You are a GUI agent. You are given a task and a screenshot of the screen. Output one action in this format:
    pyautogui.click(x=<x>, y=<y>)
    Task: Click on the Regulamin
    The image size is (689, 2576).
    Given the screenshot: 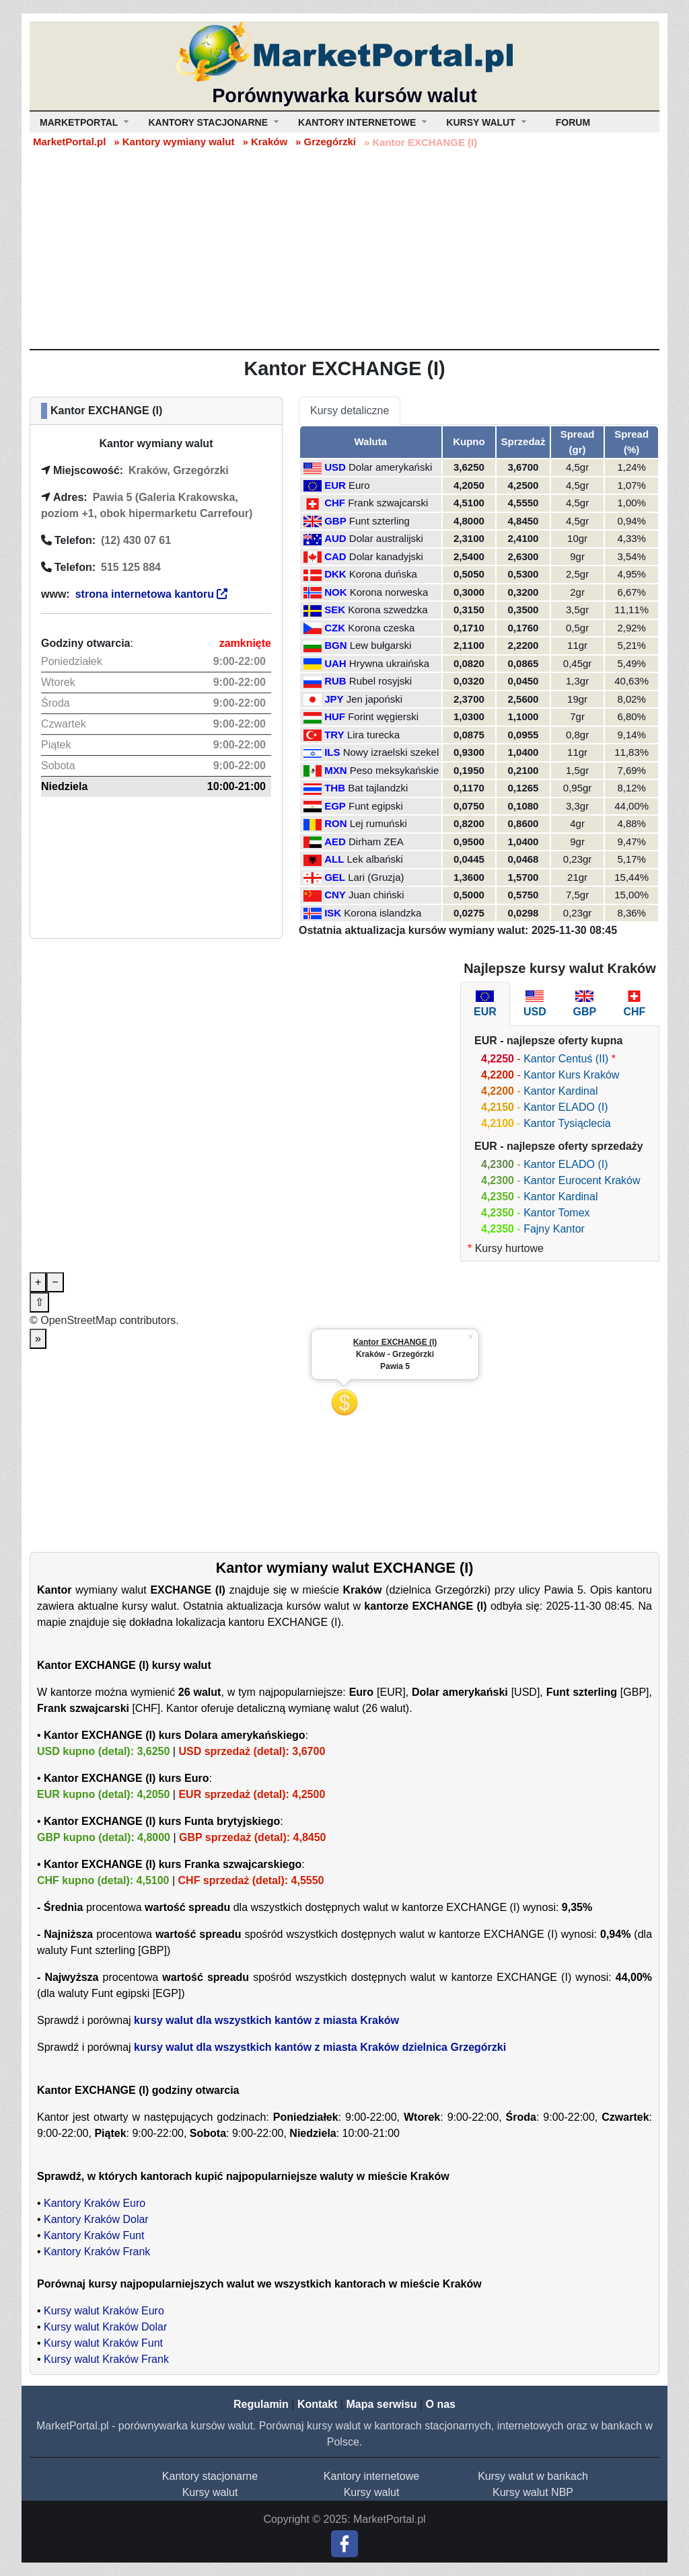 What is the action you would take?
    pyautogui.click(x=261, y=2404)
    